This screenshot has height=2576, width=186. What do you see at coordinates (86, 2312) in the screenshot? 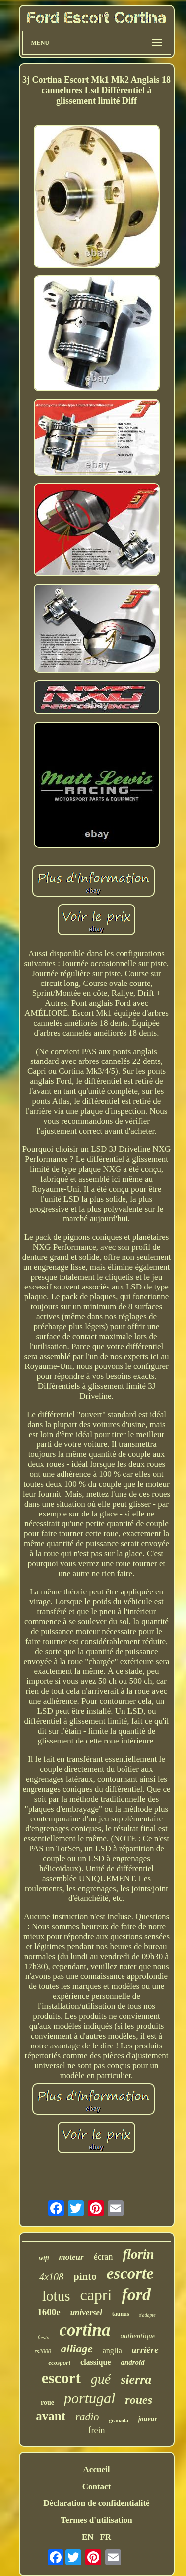
I see `universel` at bounding box center [86, 2312].